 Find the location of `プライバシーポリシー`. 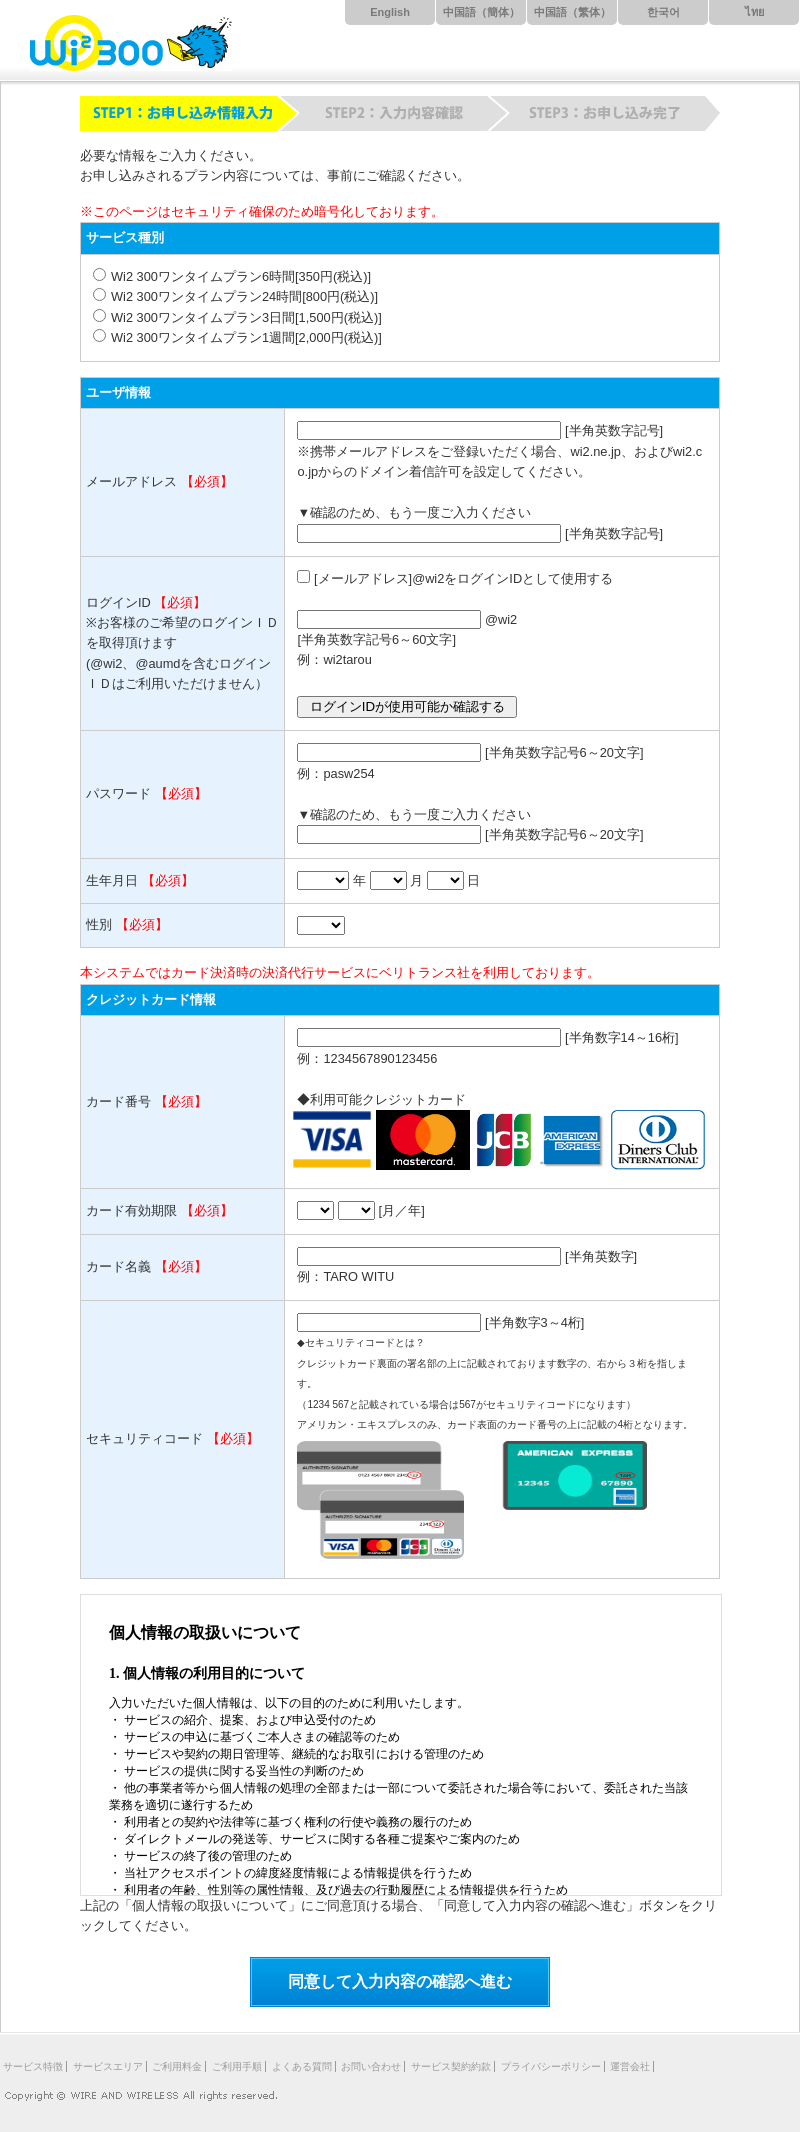

プライバシーポリシー is located at coordinates (551, 2066).